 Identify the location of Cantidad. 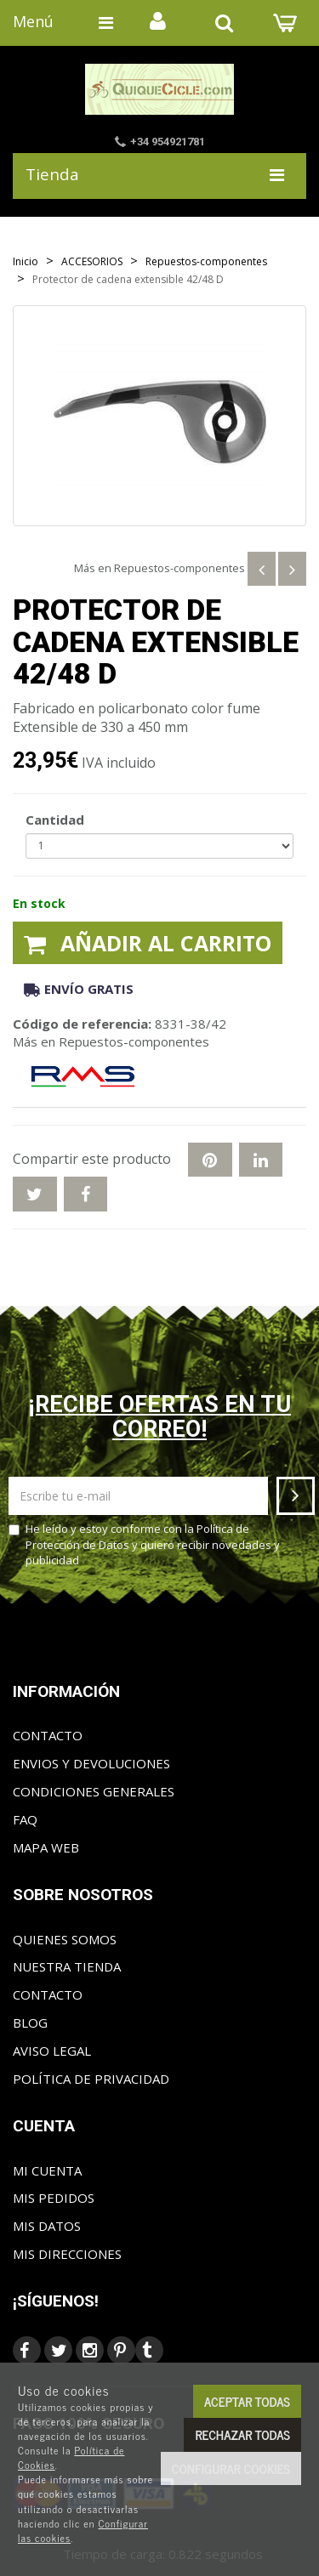
(55, 819).